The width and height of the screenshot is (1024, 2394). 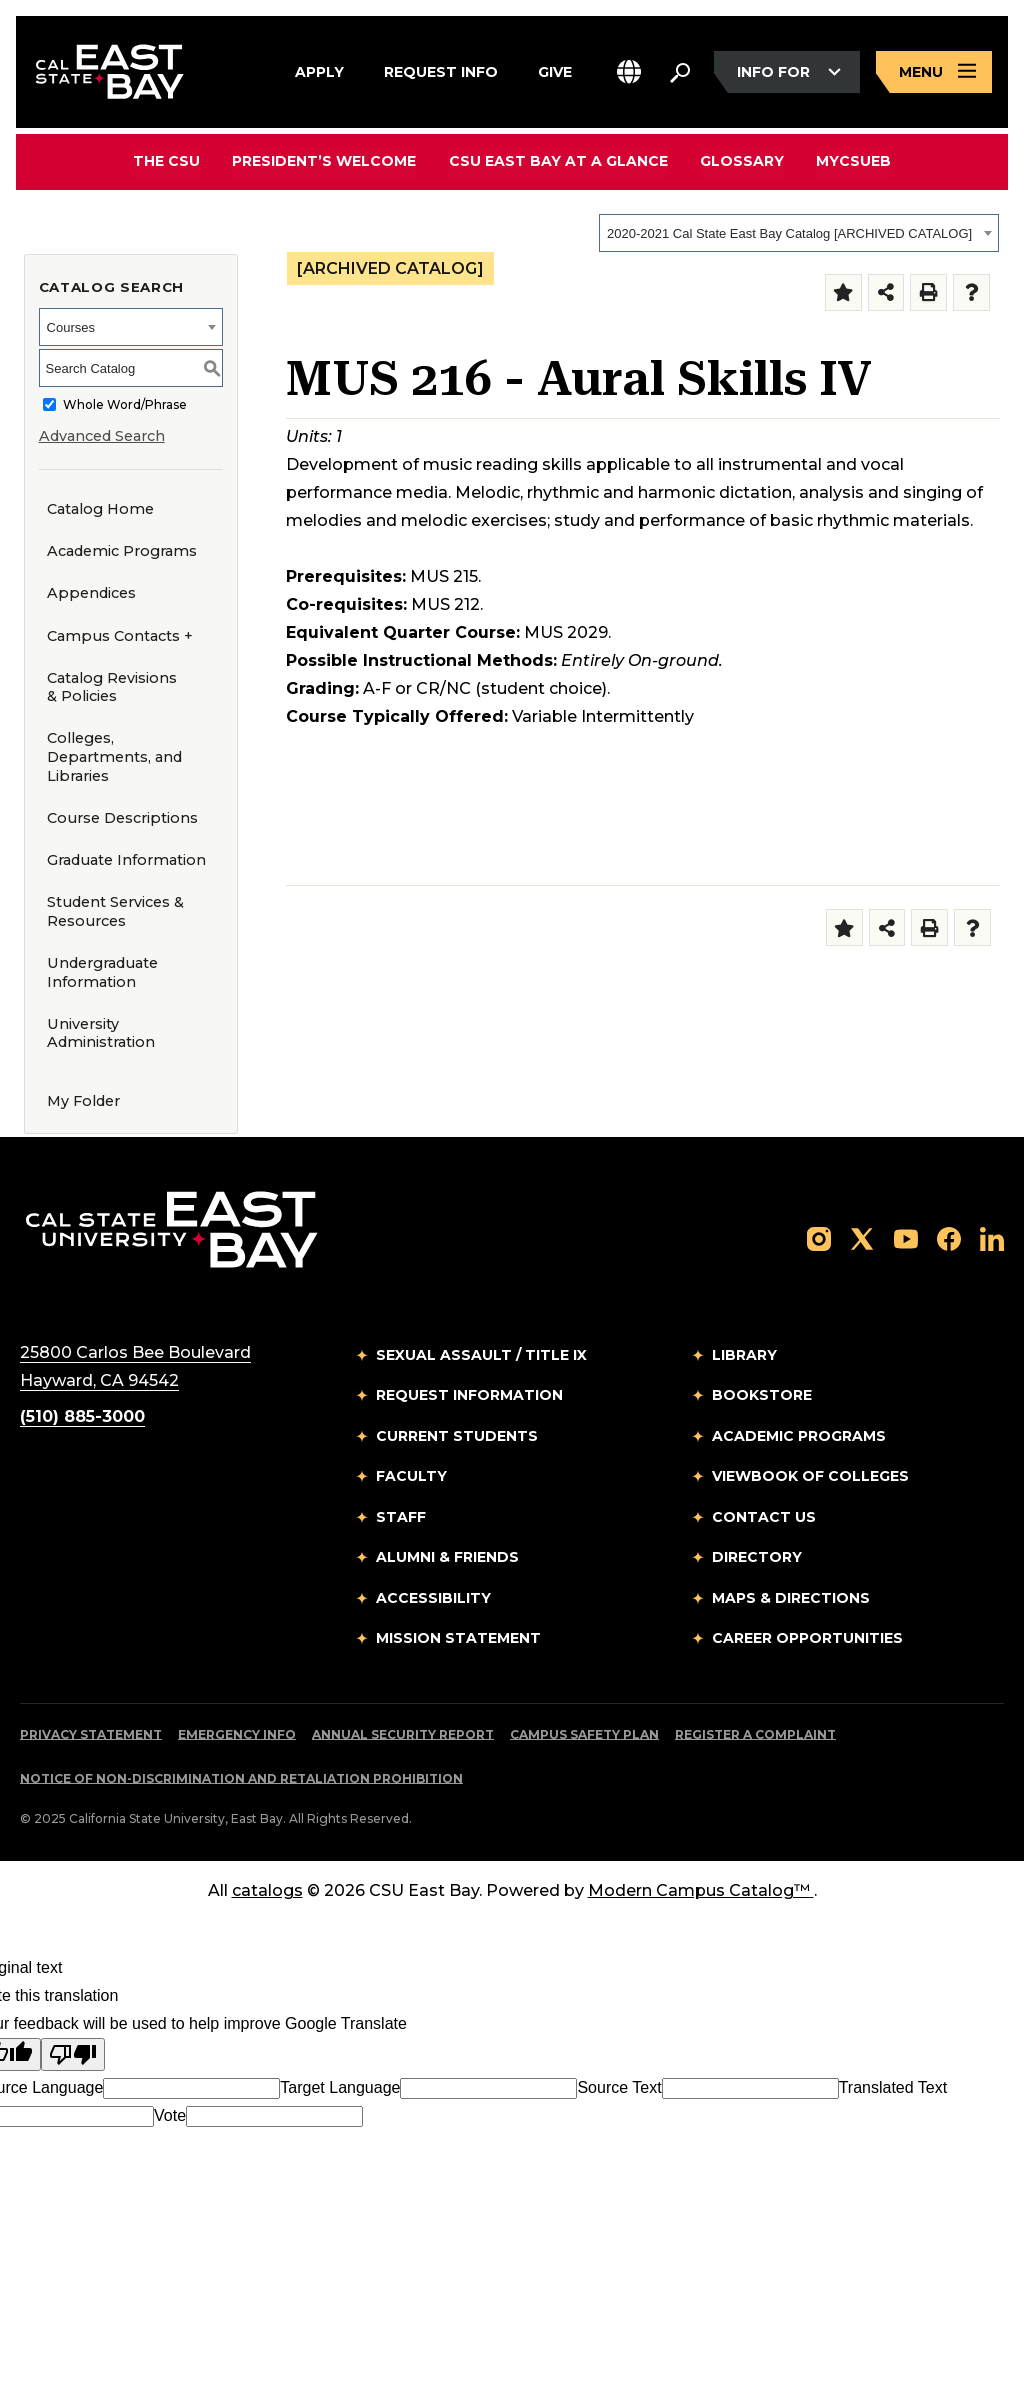 I want to click on President’s Welcome, so click(x=325, y=161).